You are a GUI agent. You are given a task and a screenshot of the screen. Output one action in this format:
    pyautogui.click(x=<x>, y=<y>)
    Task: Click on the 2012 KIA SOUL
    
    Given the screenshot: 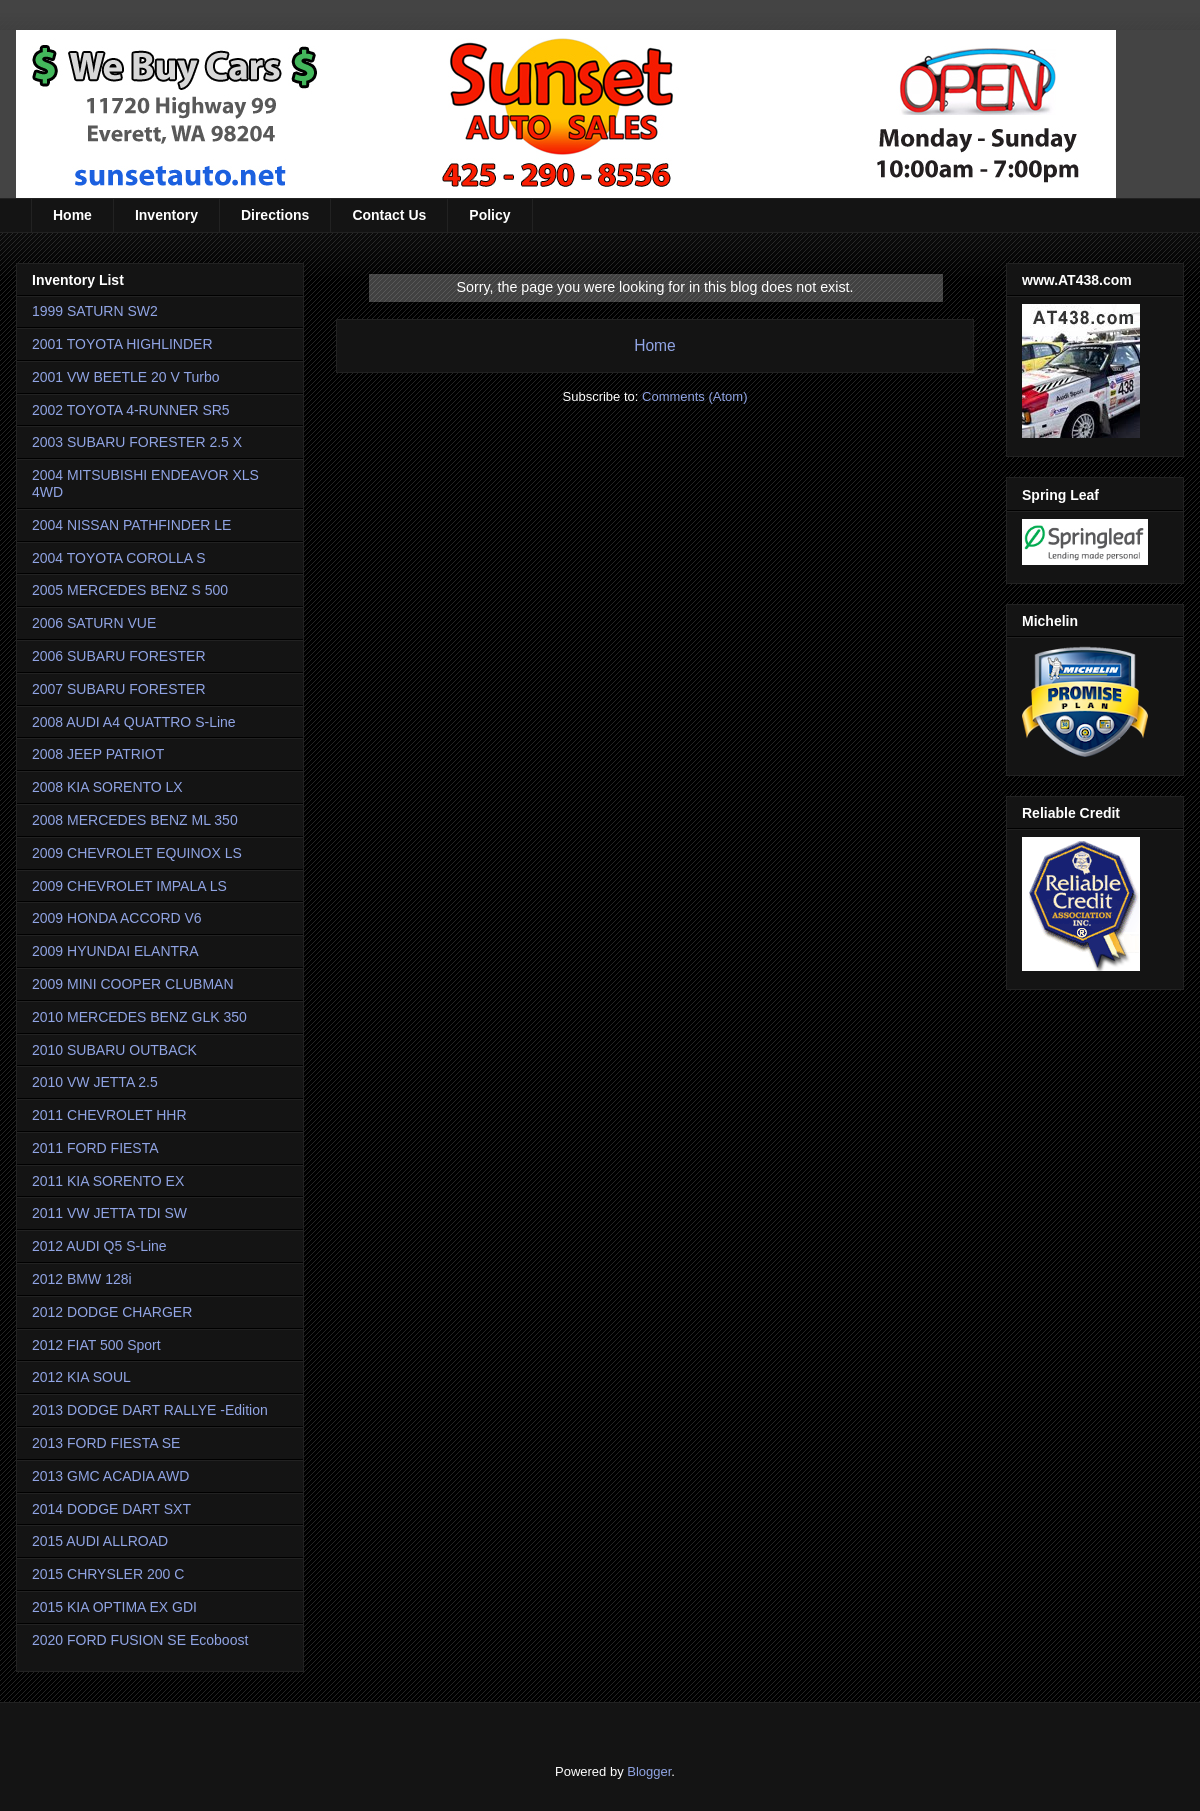 What is the action you would take?
    pyautogui.click(x=81, y=1377)
    